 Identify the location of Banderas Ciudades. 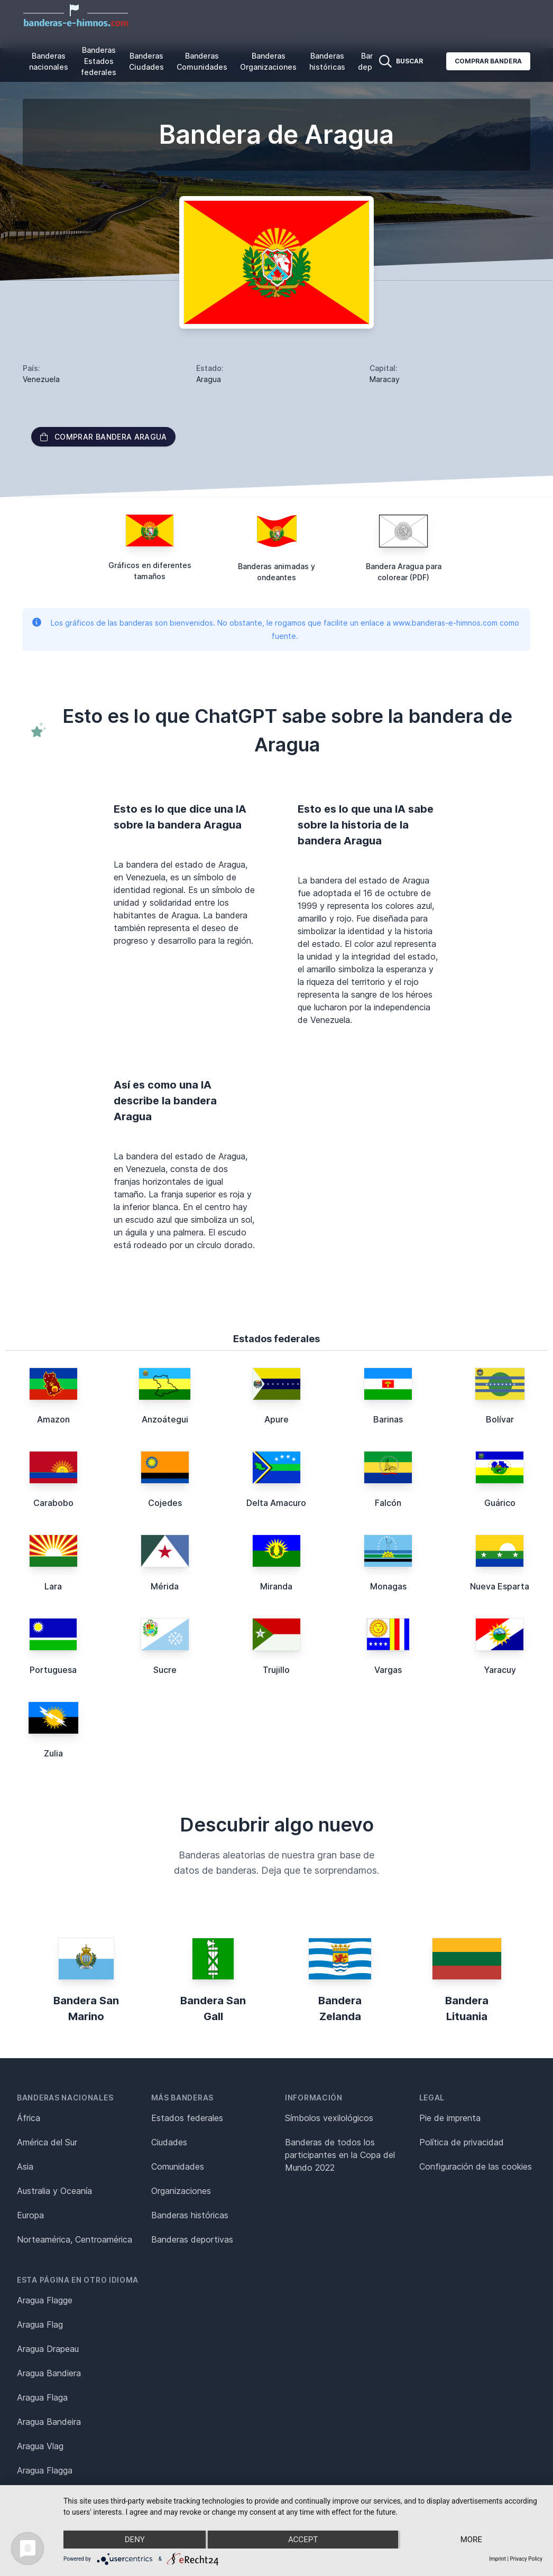
(146, 61).